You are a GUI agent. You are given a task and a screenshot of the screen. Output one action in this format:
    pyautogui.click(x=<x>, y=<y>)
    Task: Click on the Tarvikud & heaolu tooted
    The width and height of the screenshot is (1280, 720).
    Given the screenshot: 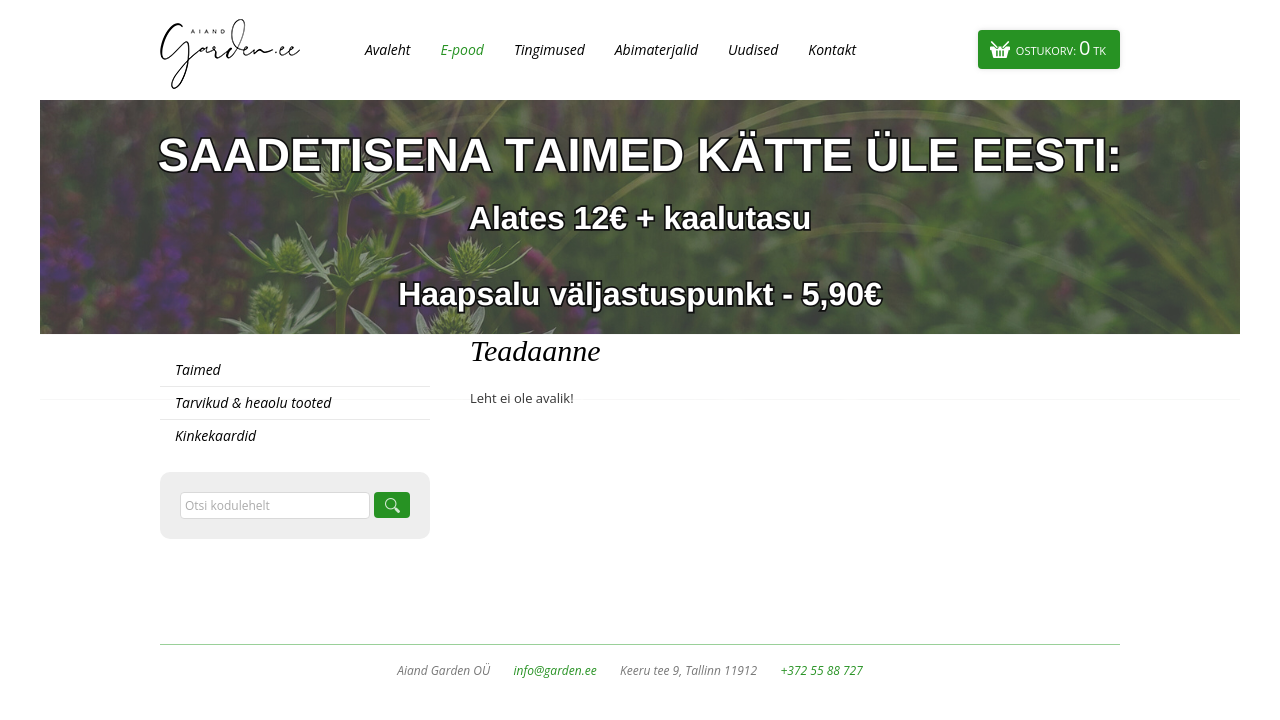 What is the action you would take?
    pyautogui.click(x=253, y=402)
    